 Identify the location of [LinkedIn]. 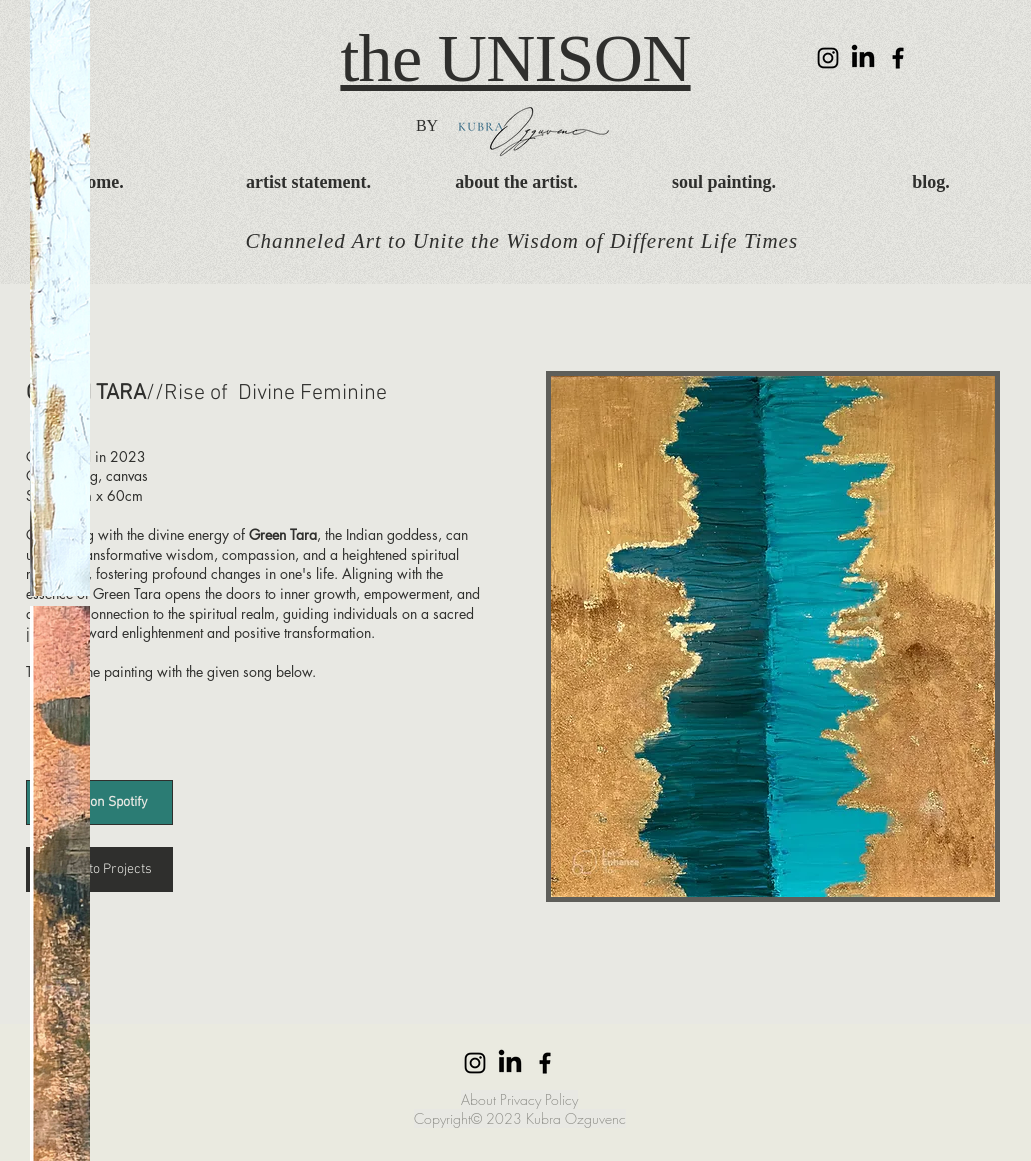
(863, 58).